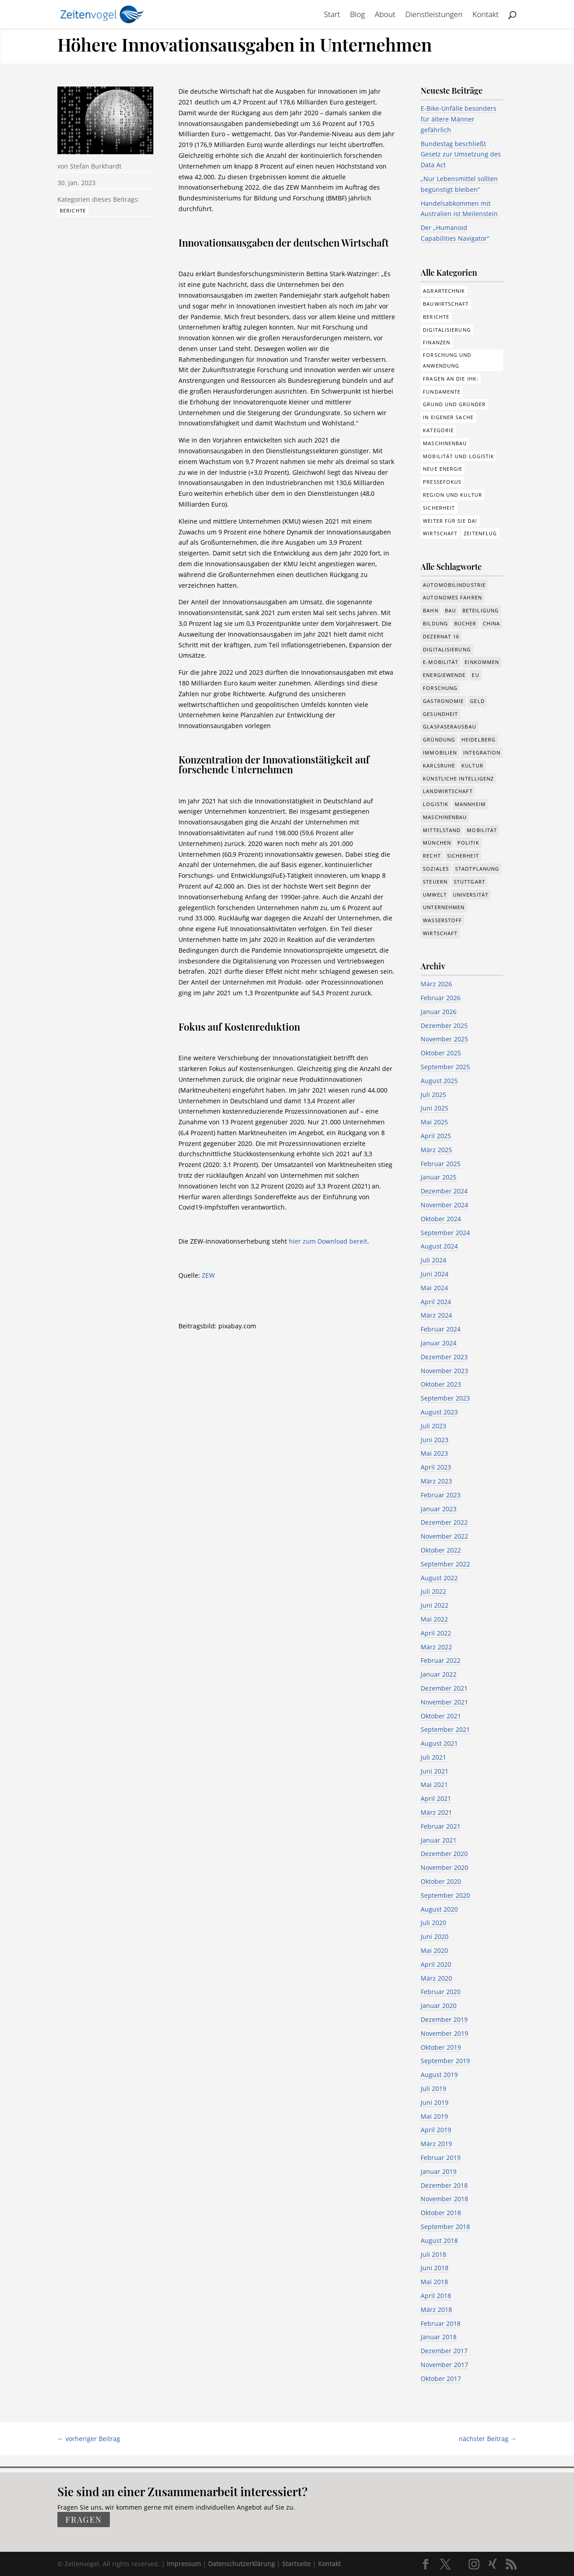 The width and height of the screenshot is (574, 2576). I want to click on August 2021, so click(439, 1743).